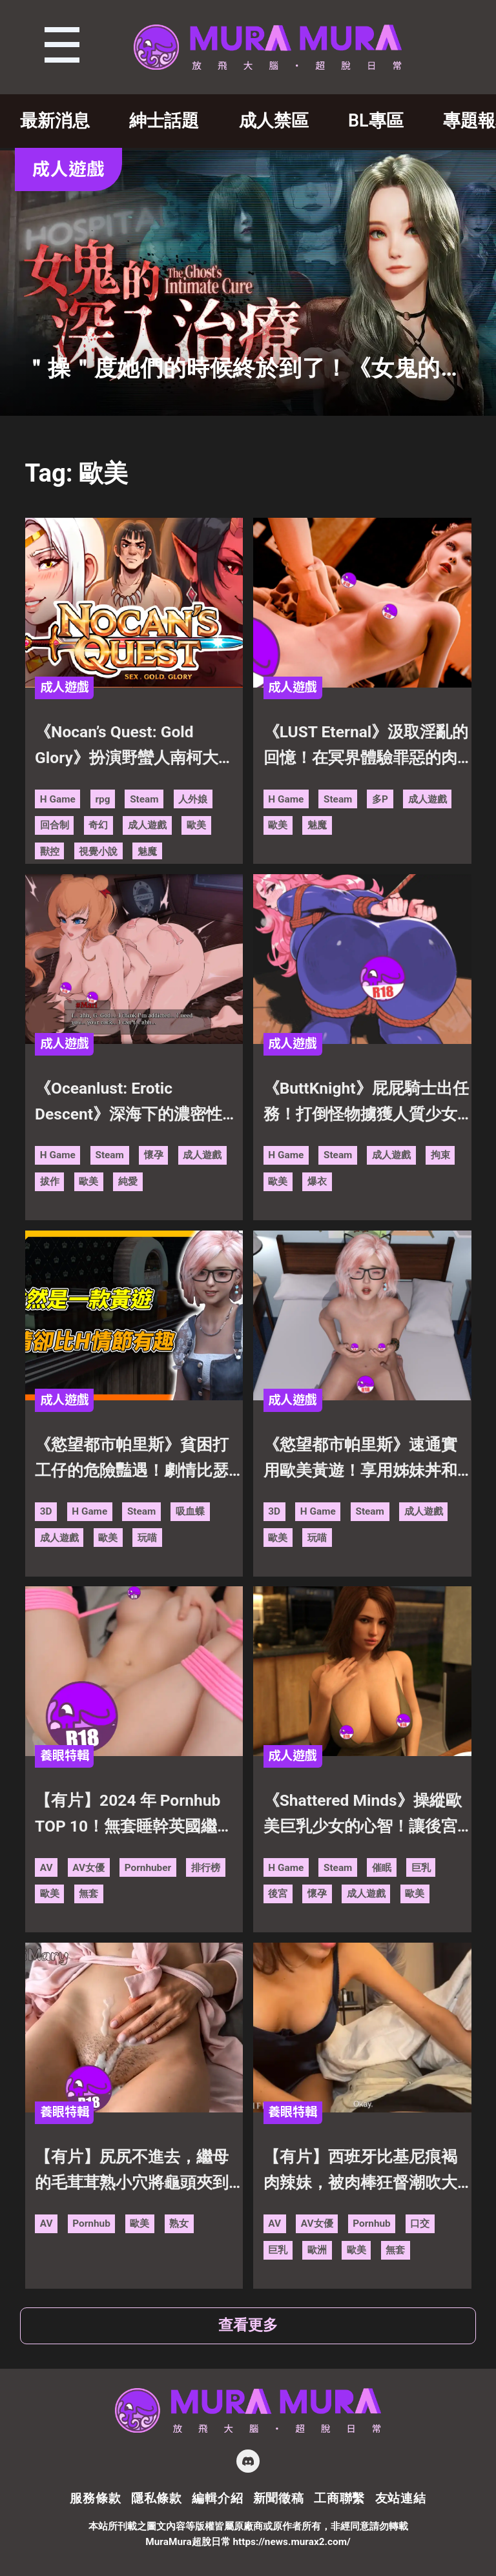 The width and height of the screenshot is (496, 2576). Describe the element at coordinates (192, 799) in the screenshot. I see `人外娘` at that location.